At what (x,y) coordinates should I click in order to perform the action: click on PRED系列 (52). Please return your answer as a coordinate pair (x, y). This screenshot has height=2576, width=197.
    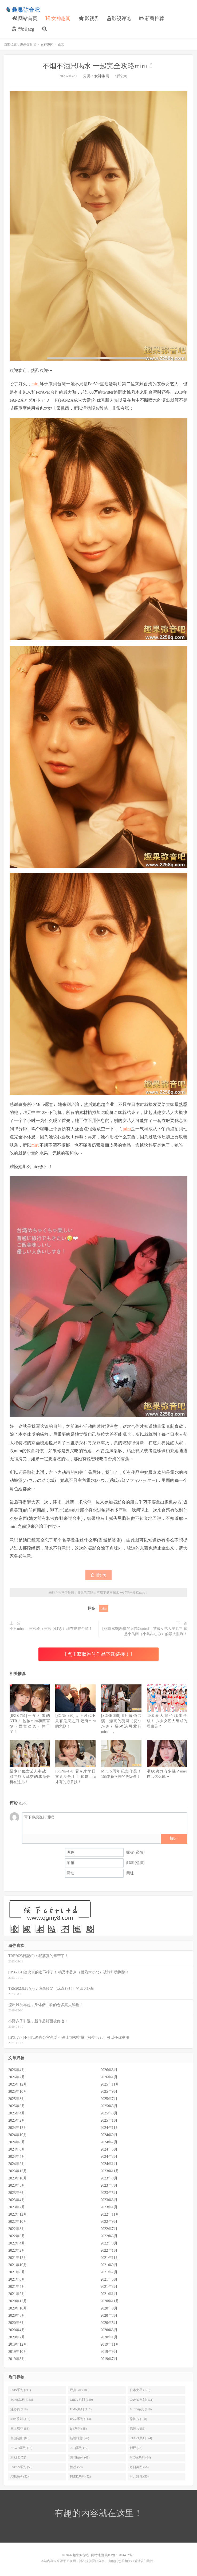
    Looking at the image, I should click on (80, 2476).